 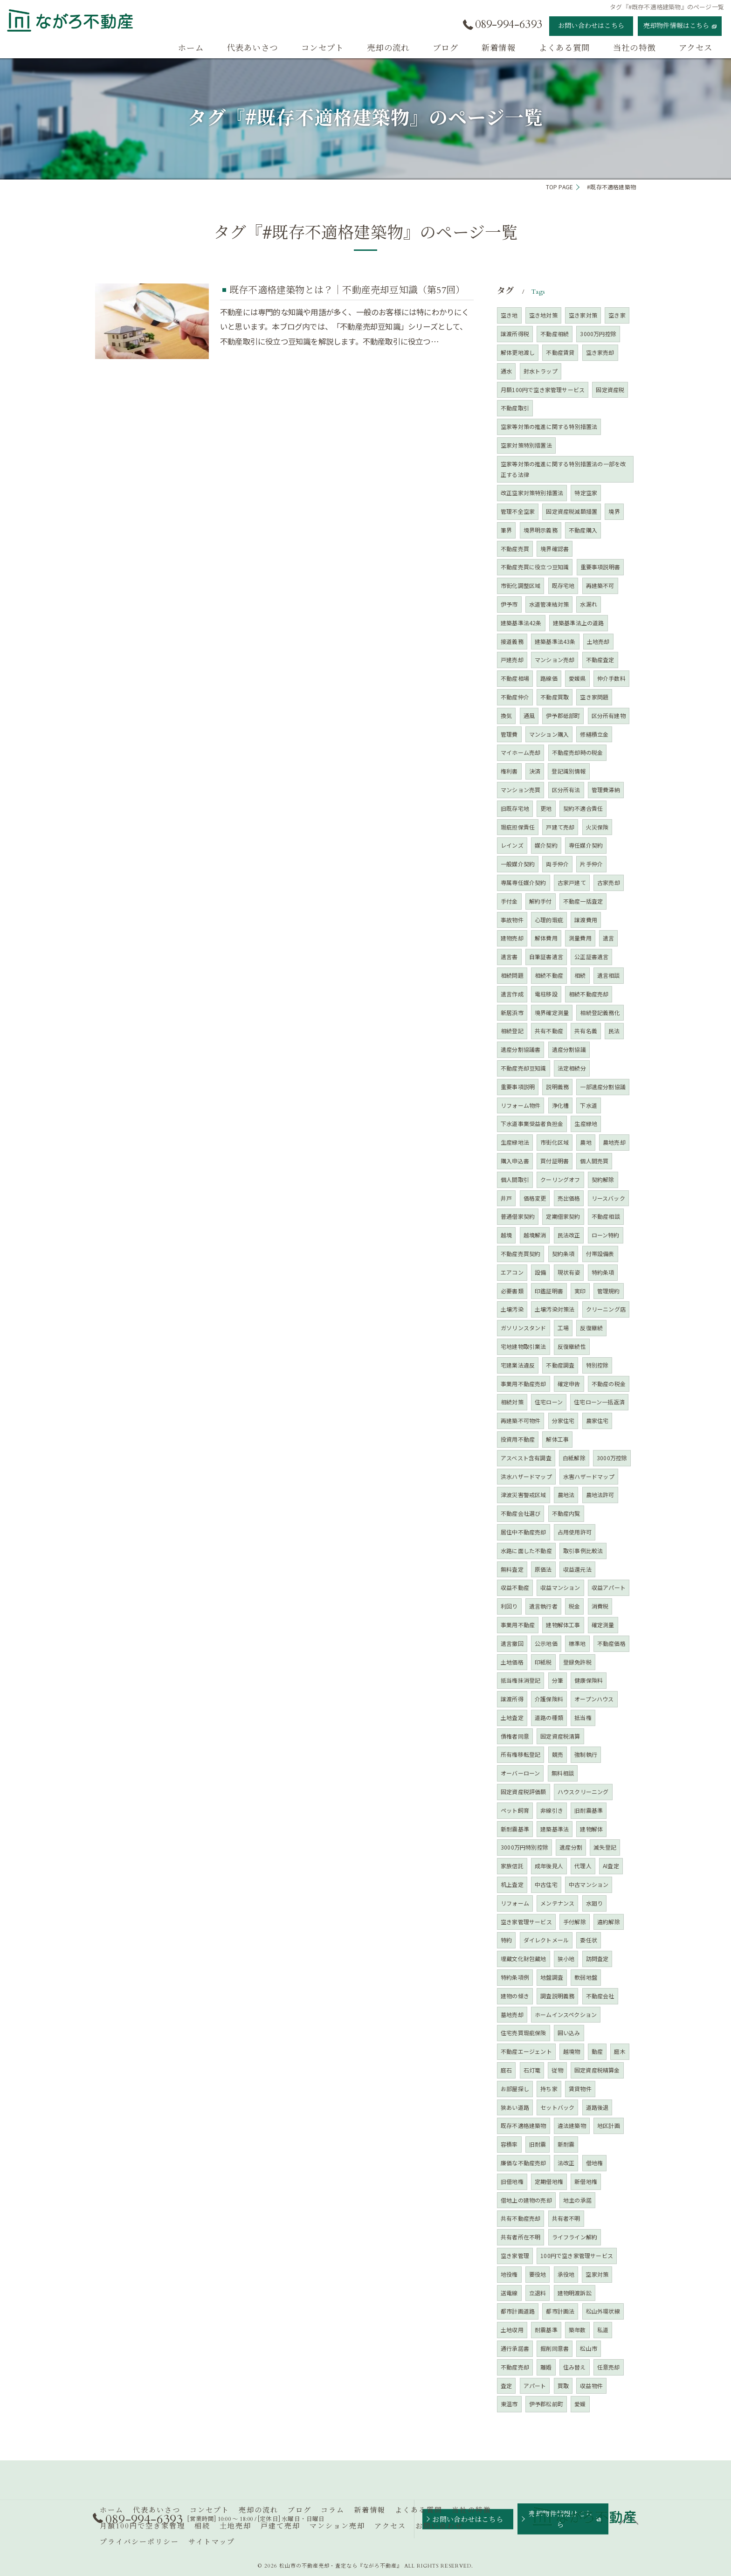 I want to click on 特約, so click(x=506, y=1940).